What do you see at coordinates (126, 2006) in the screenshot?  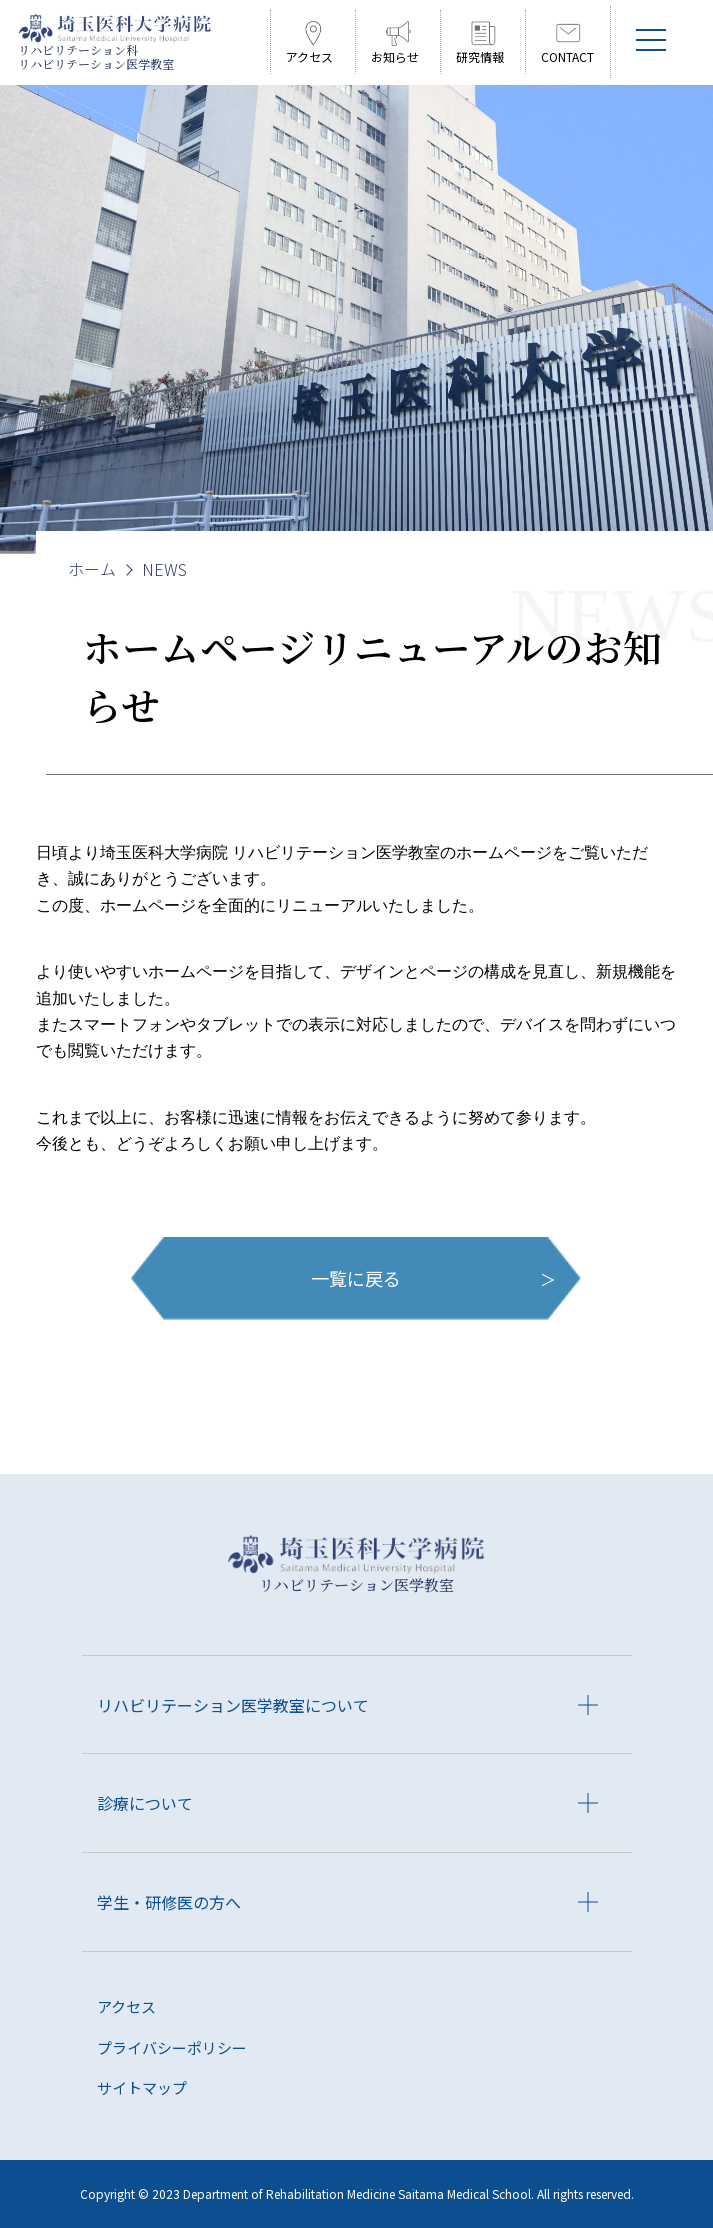 I see `アクセス` at bounding box center [126, 2006].